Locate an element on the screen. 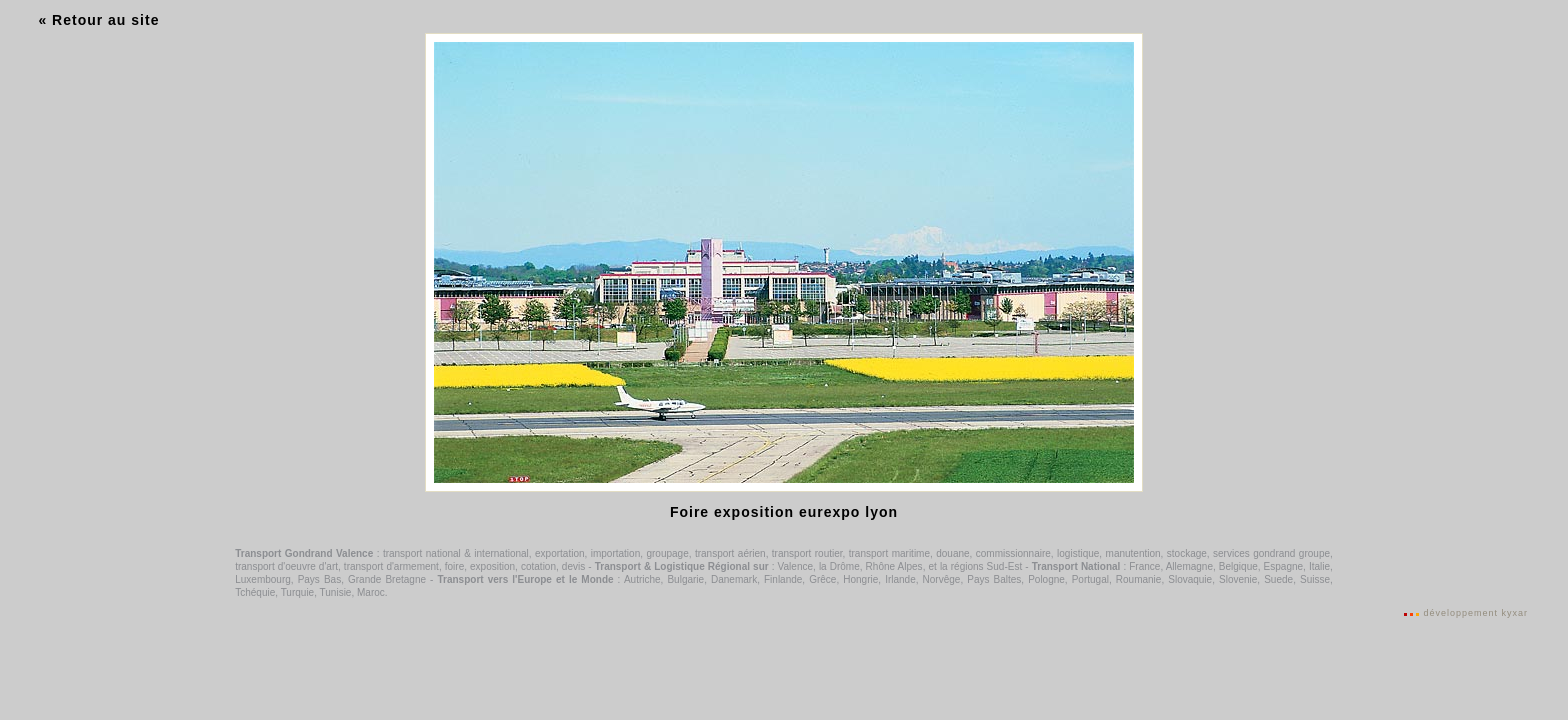 This screenshot has width=1568, height=720. Grande Bretagne is located at coordinates (387, 579).